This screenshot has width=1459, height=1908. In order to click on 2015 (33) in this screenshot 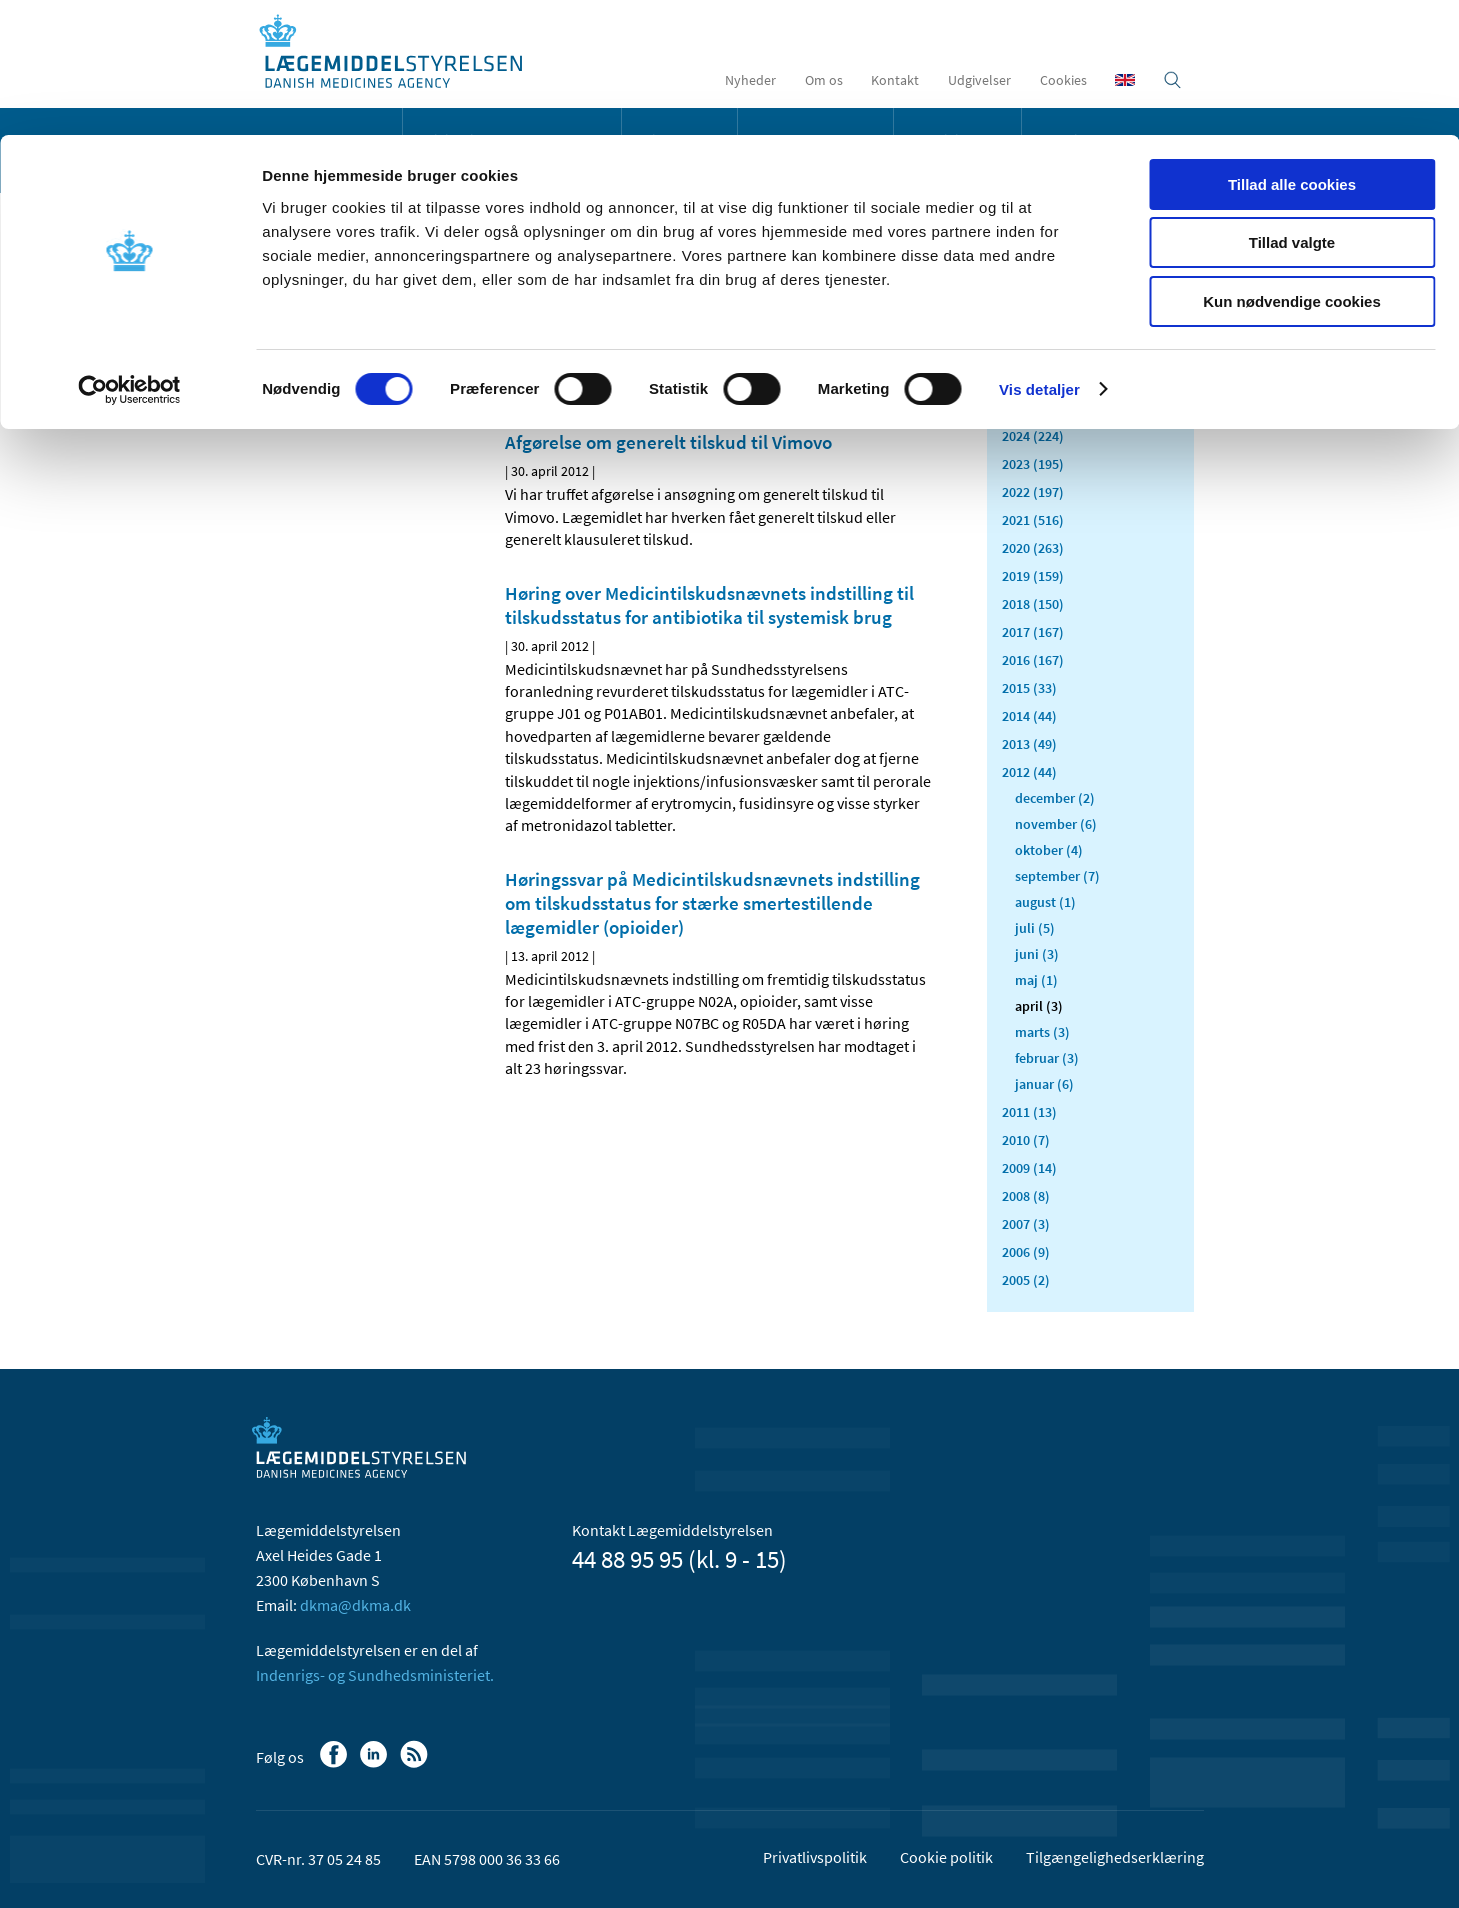, I will do `click(1029, 688)`.